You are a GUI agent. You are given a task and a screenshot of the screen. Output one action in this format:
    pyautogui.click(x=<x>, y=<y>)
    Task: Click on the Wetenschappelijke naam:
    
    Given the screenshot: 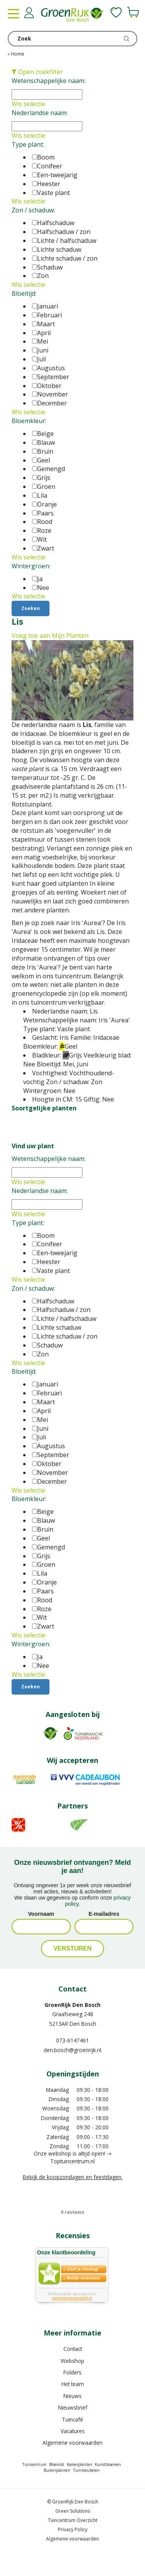 What is the action you would take?
    pyautogui.click(x=48, y=80)
    